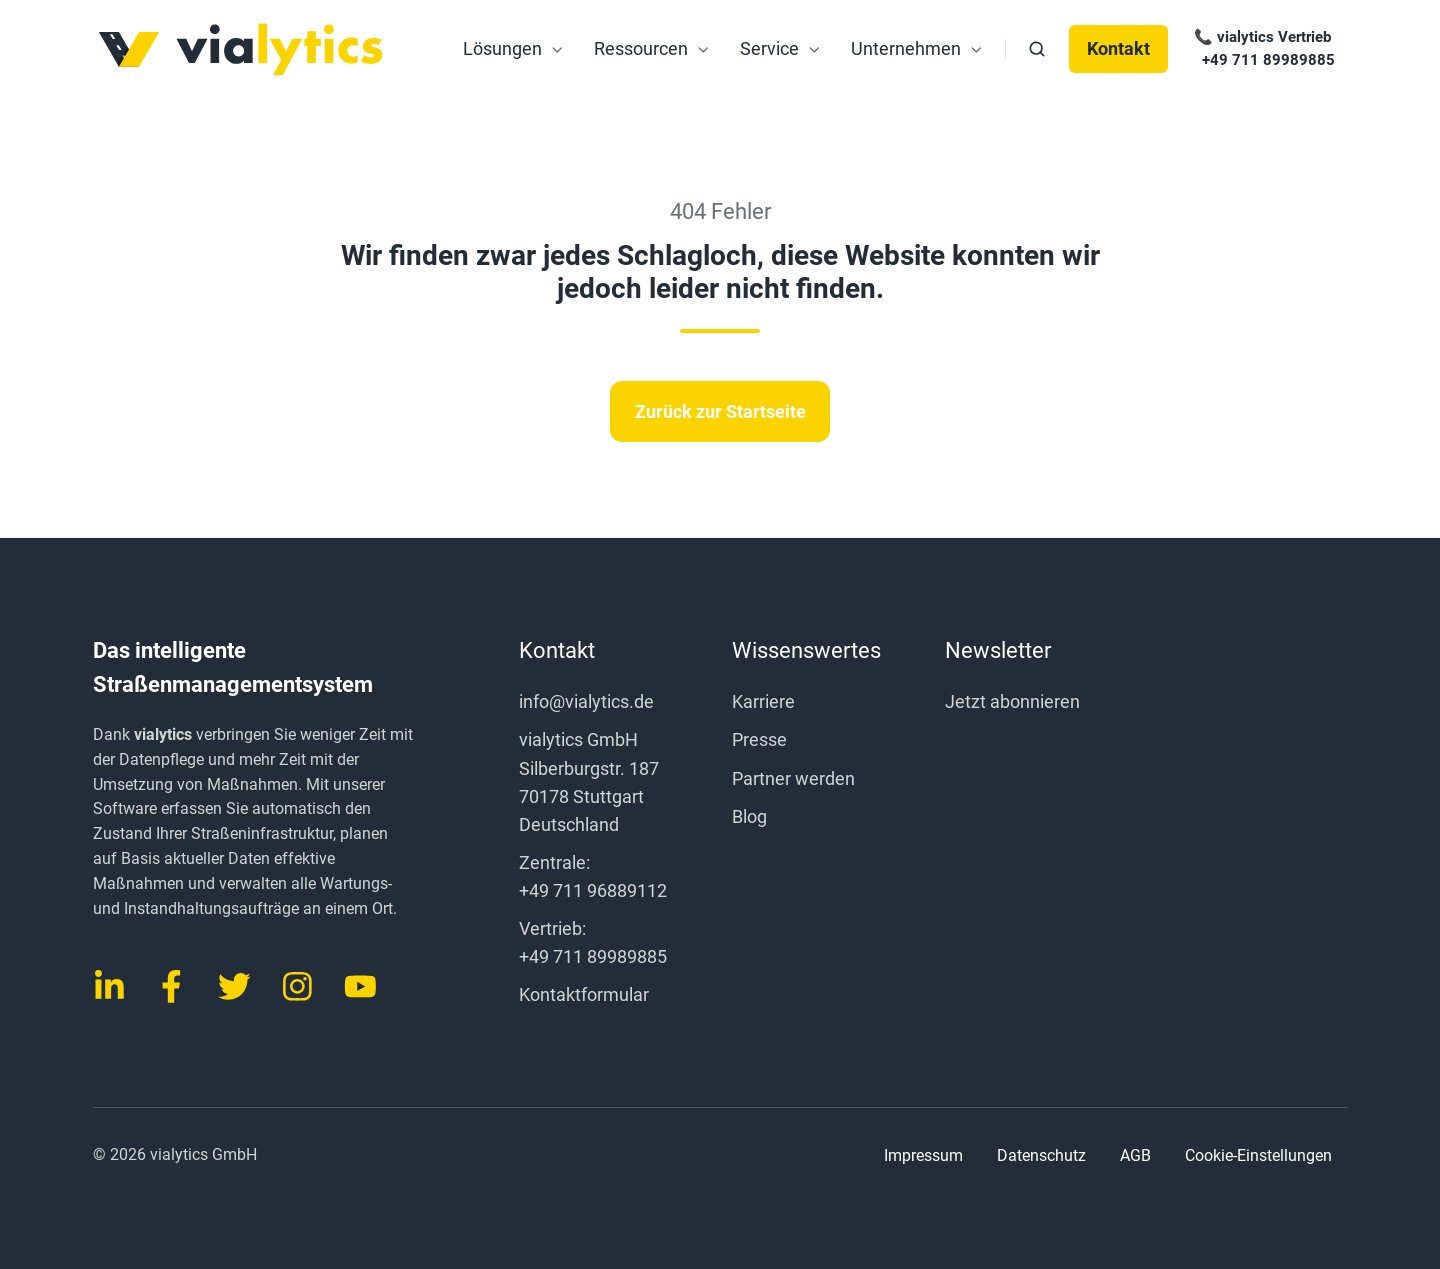  I want to click on Impressum, so click(923, 1155).